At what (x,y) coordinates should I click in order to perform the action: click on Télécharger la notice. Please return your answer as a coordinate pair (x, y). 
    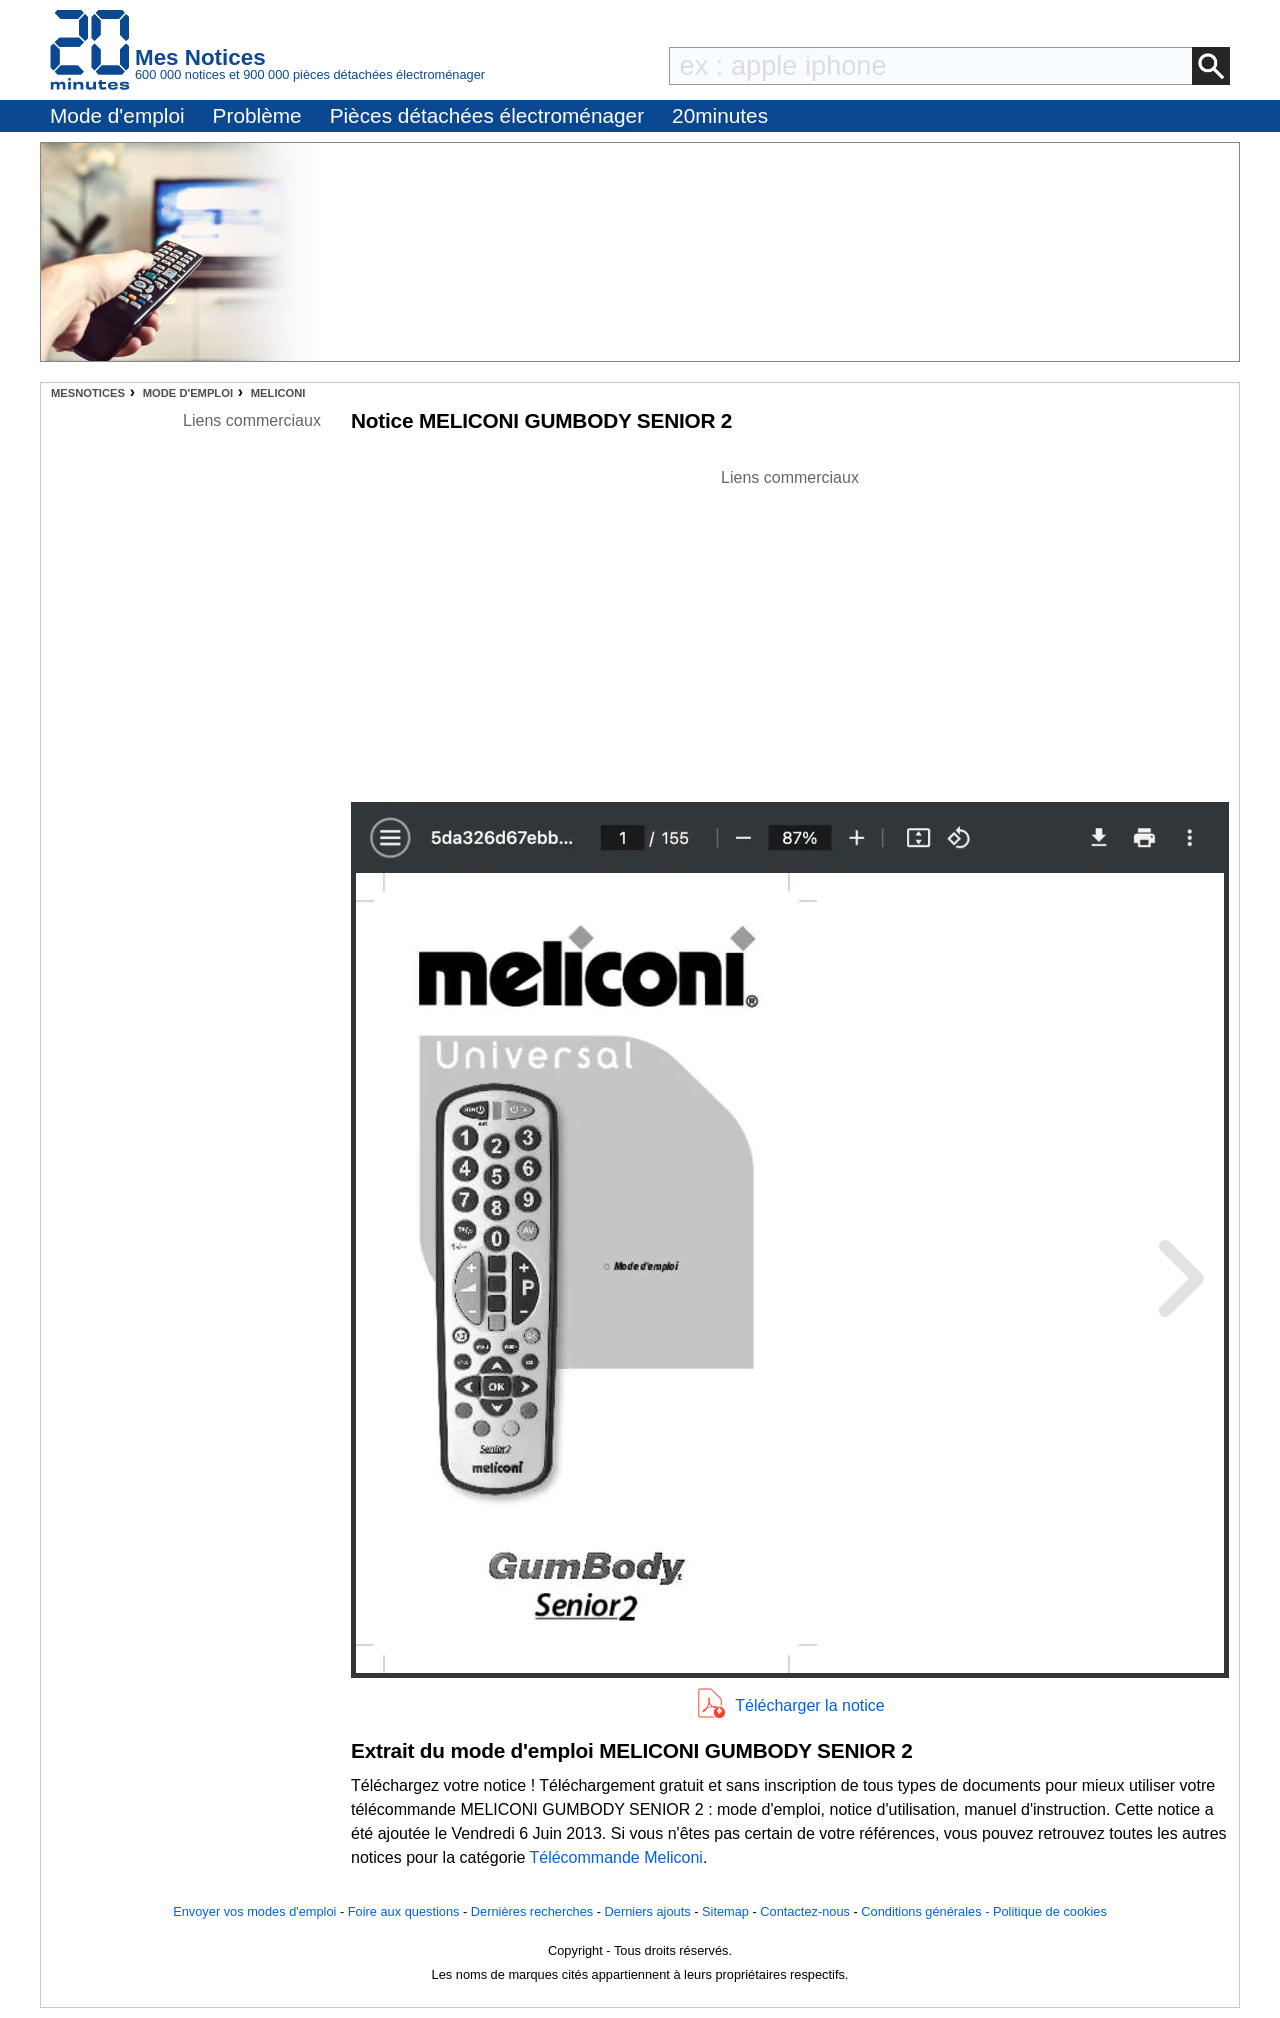
    Looking at the image, I should click on (809, 1705).